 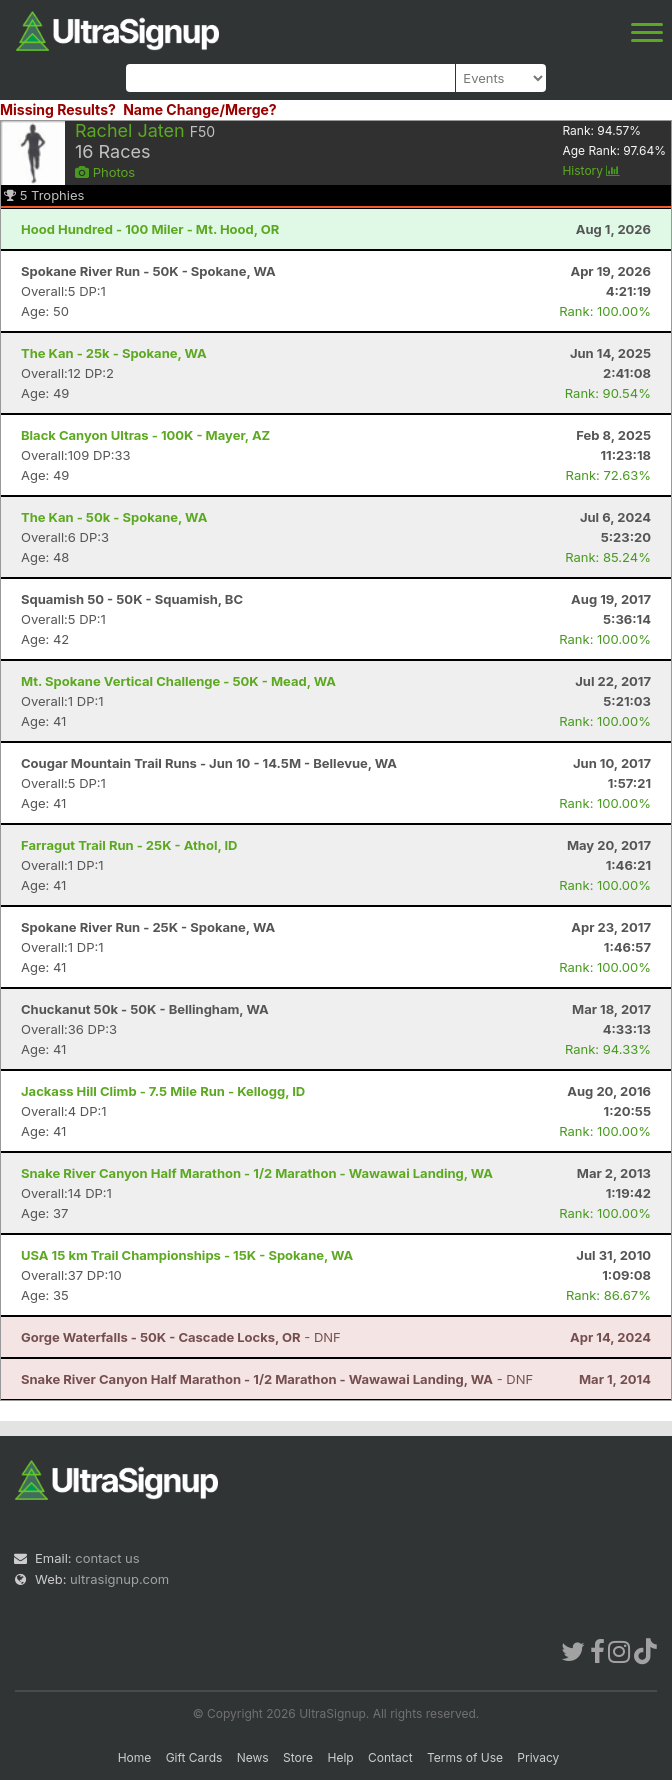 I want to click on Terms of Use, so click(x=465, y=1757).